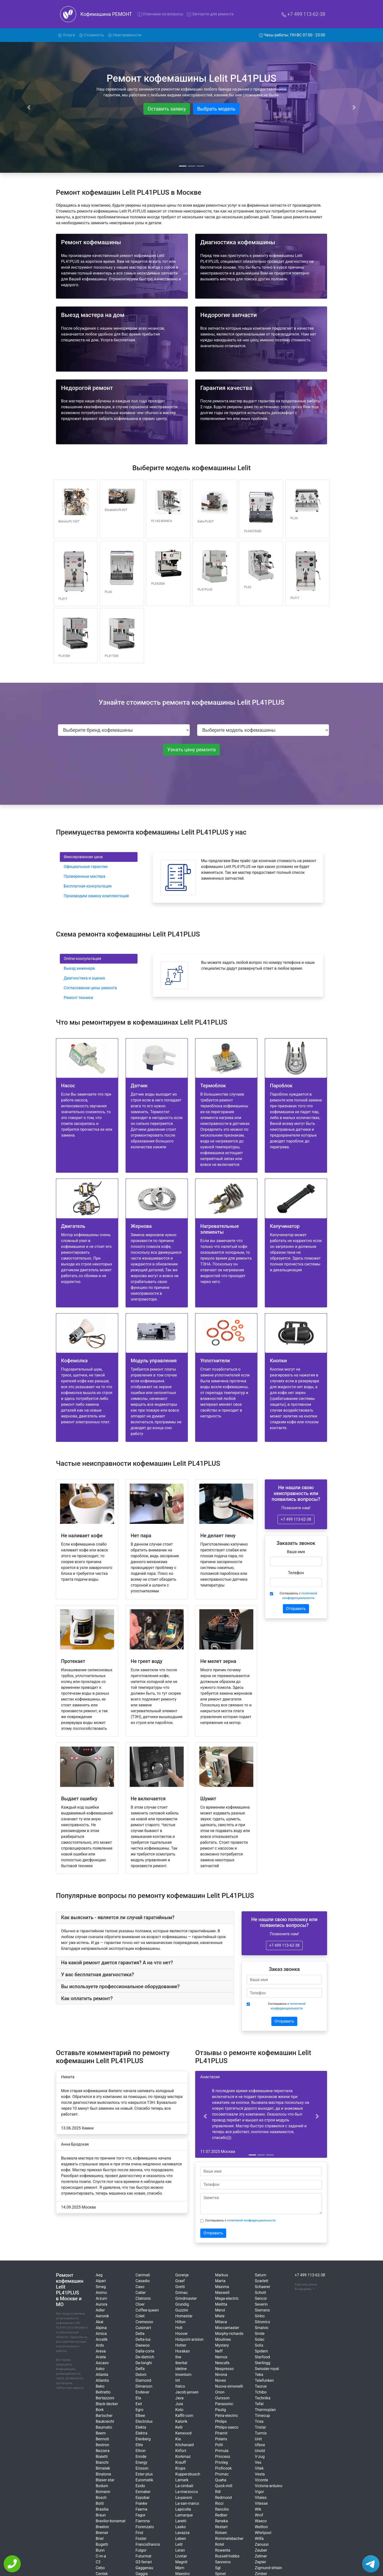 This screenshot has width=383, height=2576. What do you see at coordinates (227, 2298) in the screenshot?
I see `Mega-electric` at bounding box center [227, 2298].